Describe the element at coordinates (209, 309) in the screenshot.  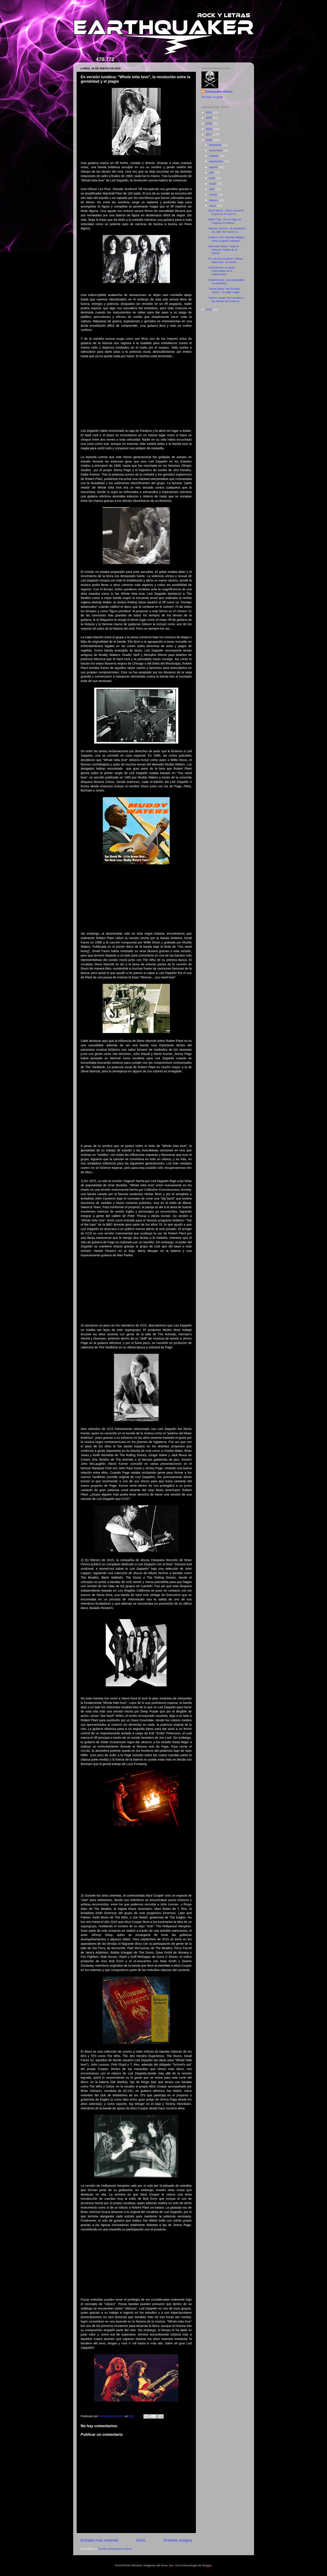
I see `2015` at that location.